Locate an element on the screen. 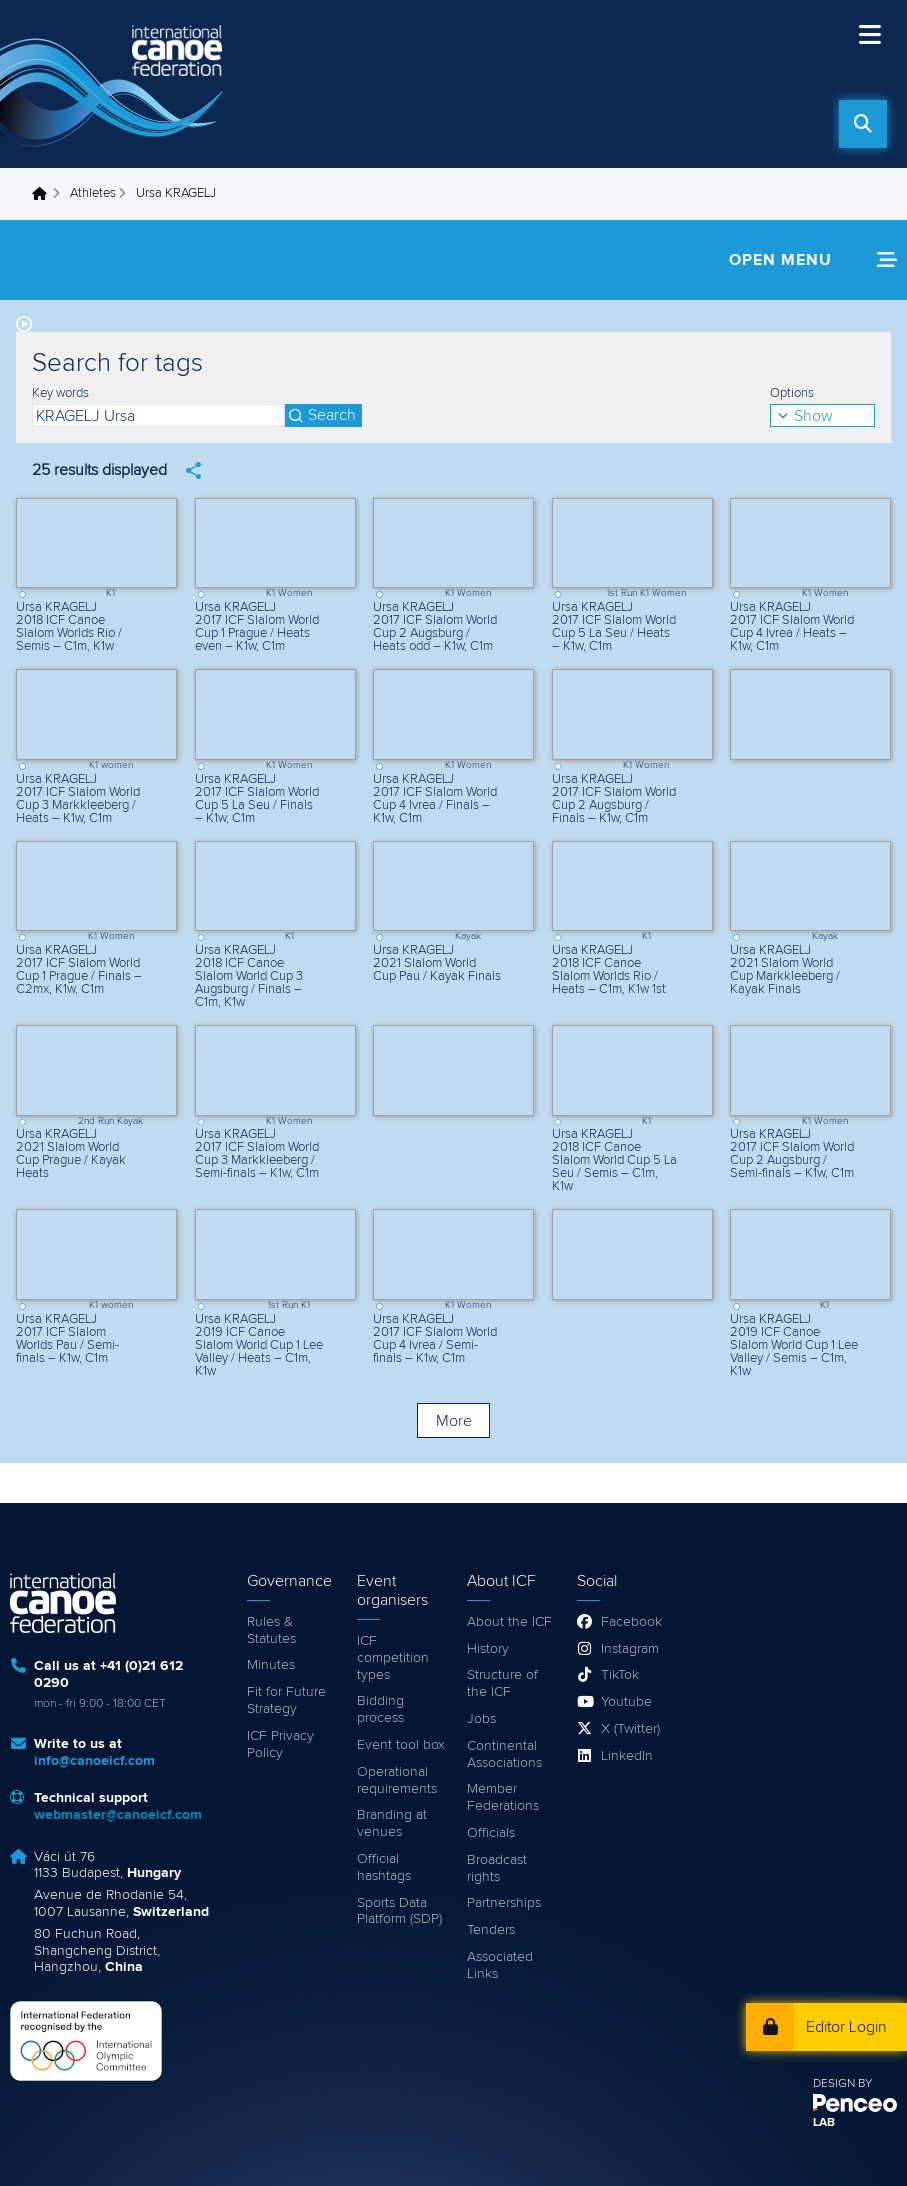 This screenshot has height=2186, width=907. X (Twitter) is located at coordinates (630, 1729).